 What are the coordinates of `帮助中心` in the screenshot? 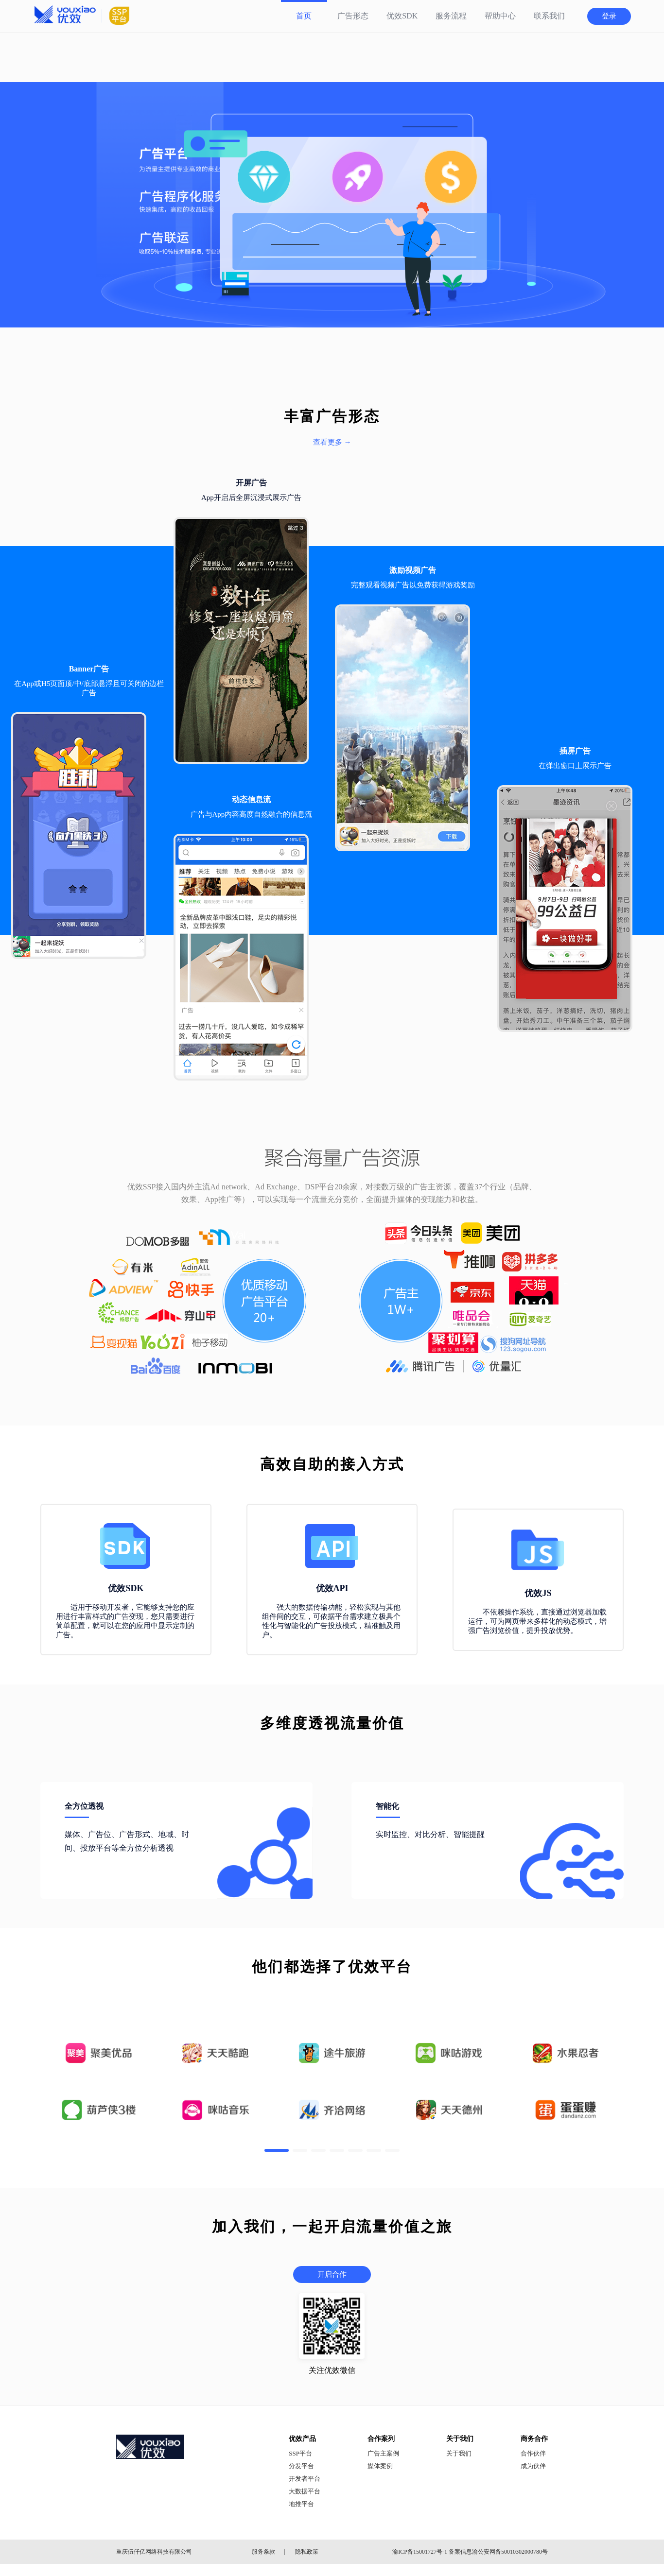 It's located at (500, 16).